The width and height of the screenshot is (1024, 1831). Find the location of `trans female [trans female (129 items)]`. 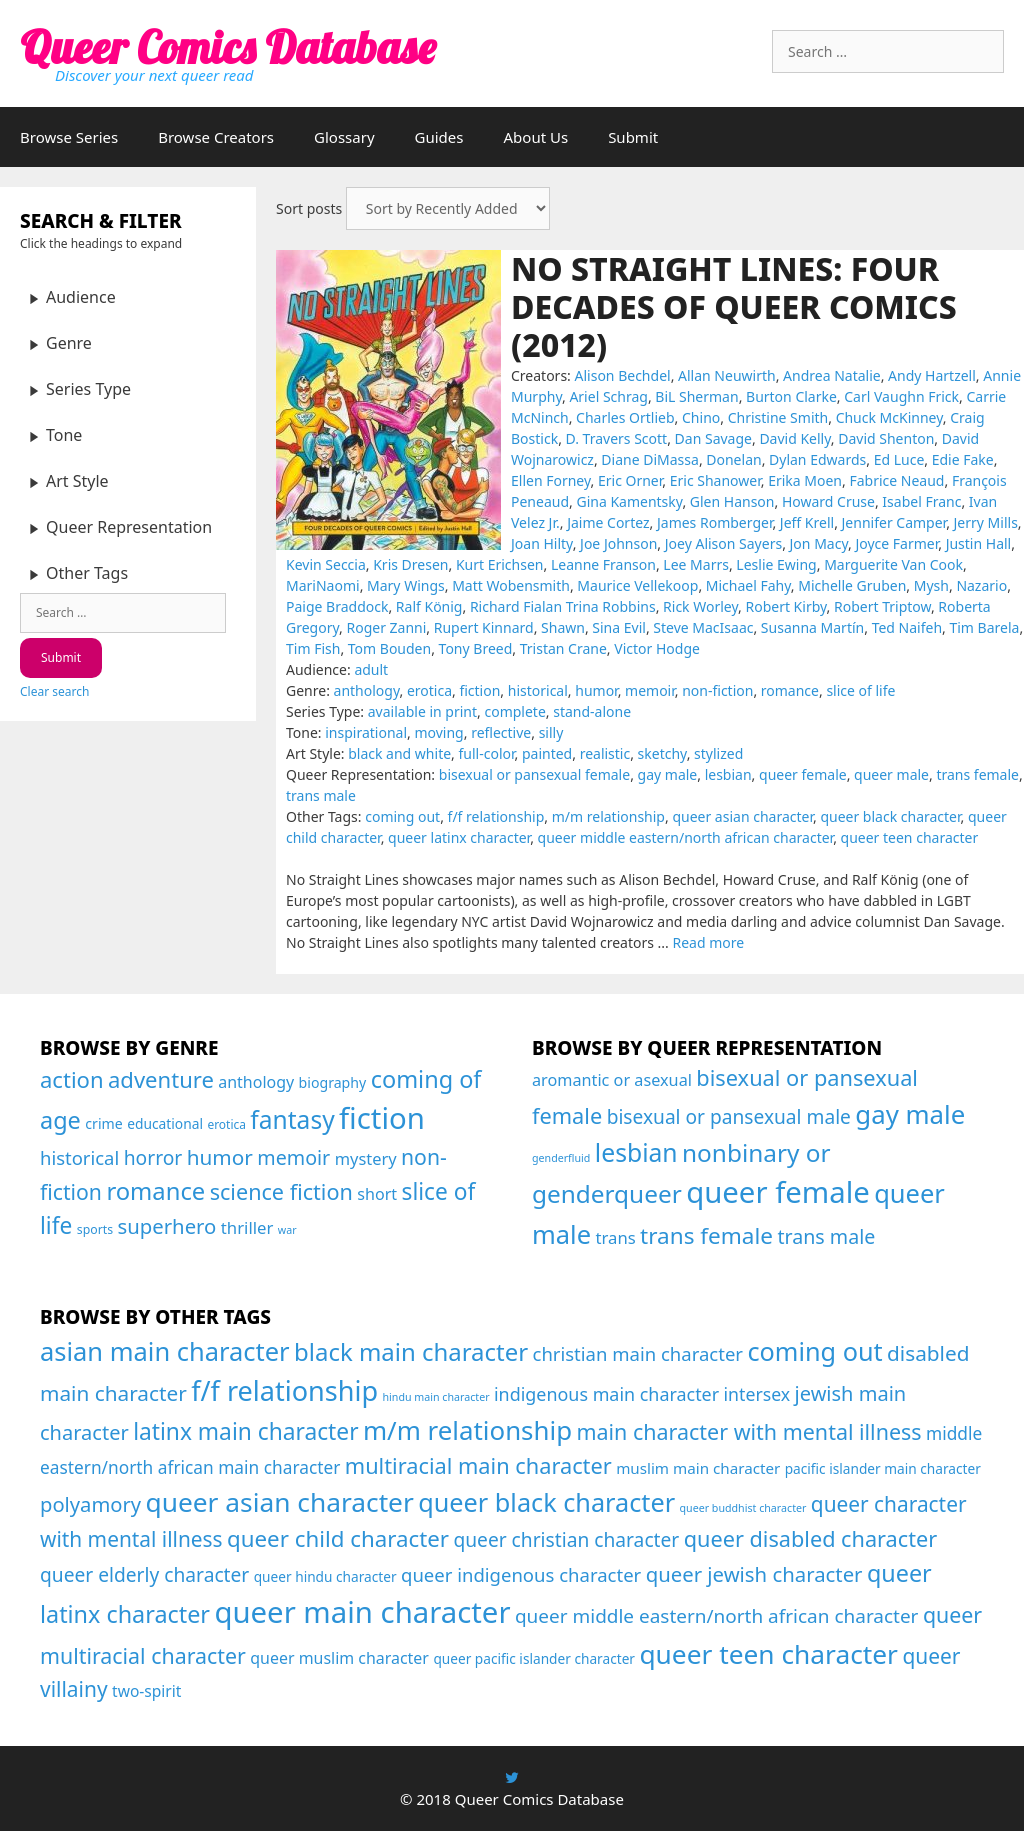

trans female [trans female (129 items)] is located at coordinates (706, 1235).